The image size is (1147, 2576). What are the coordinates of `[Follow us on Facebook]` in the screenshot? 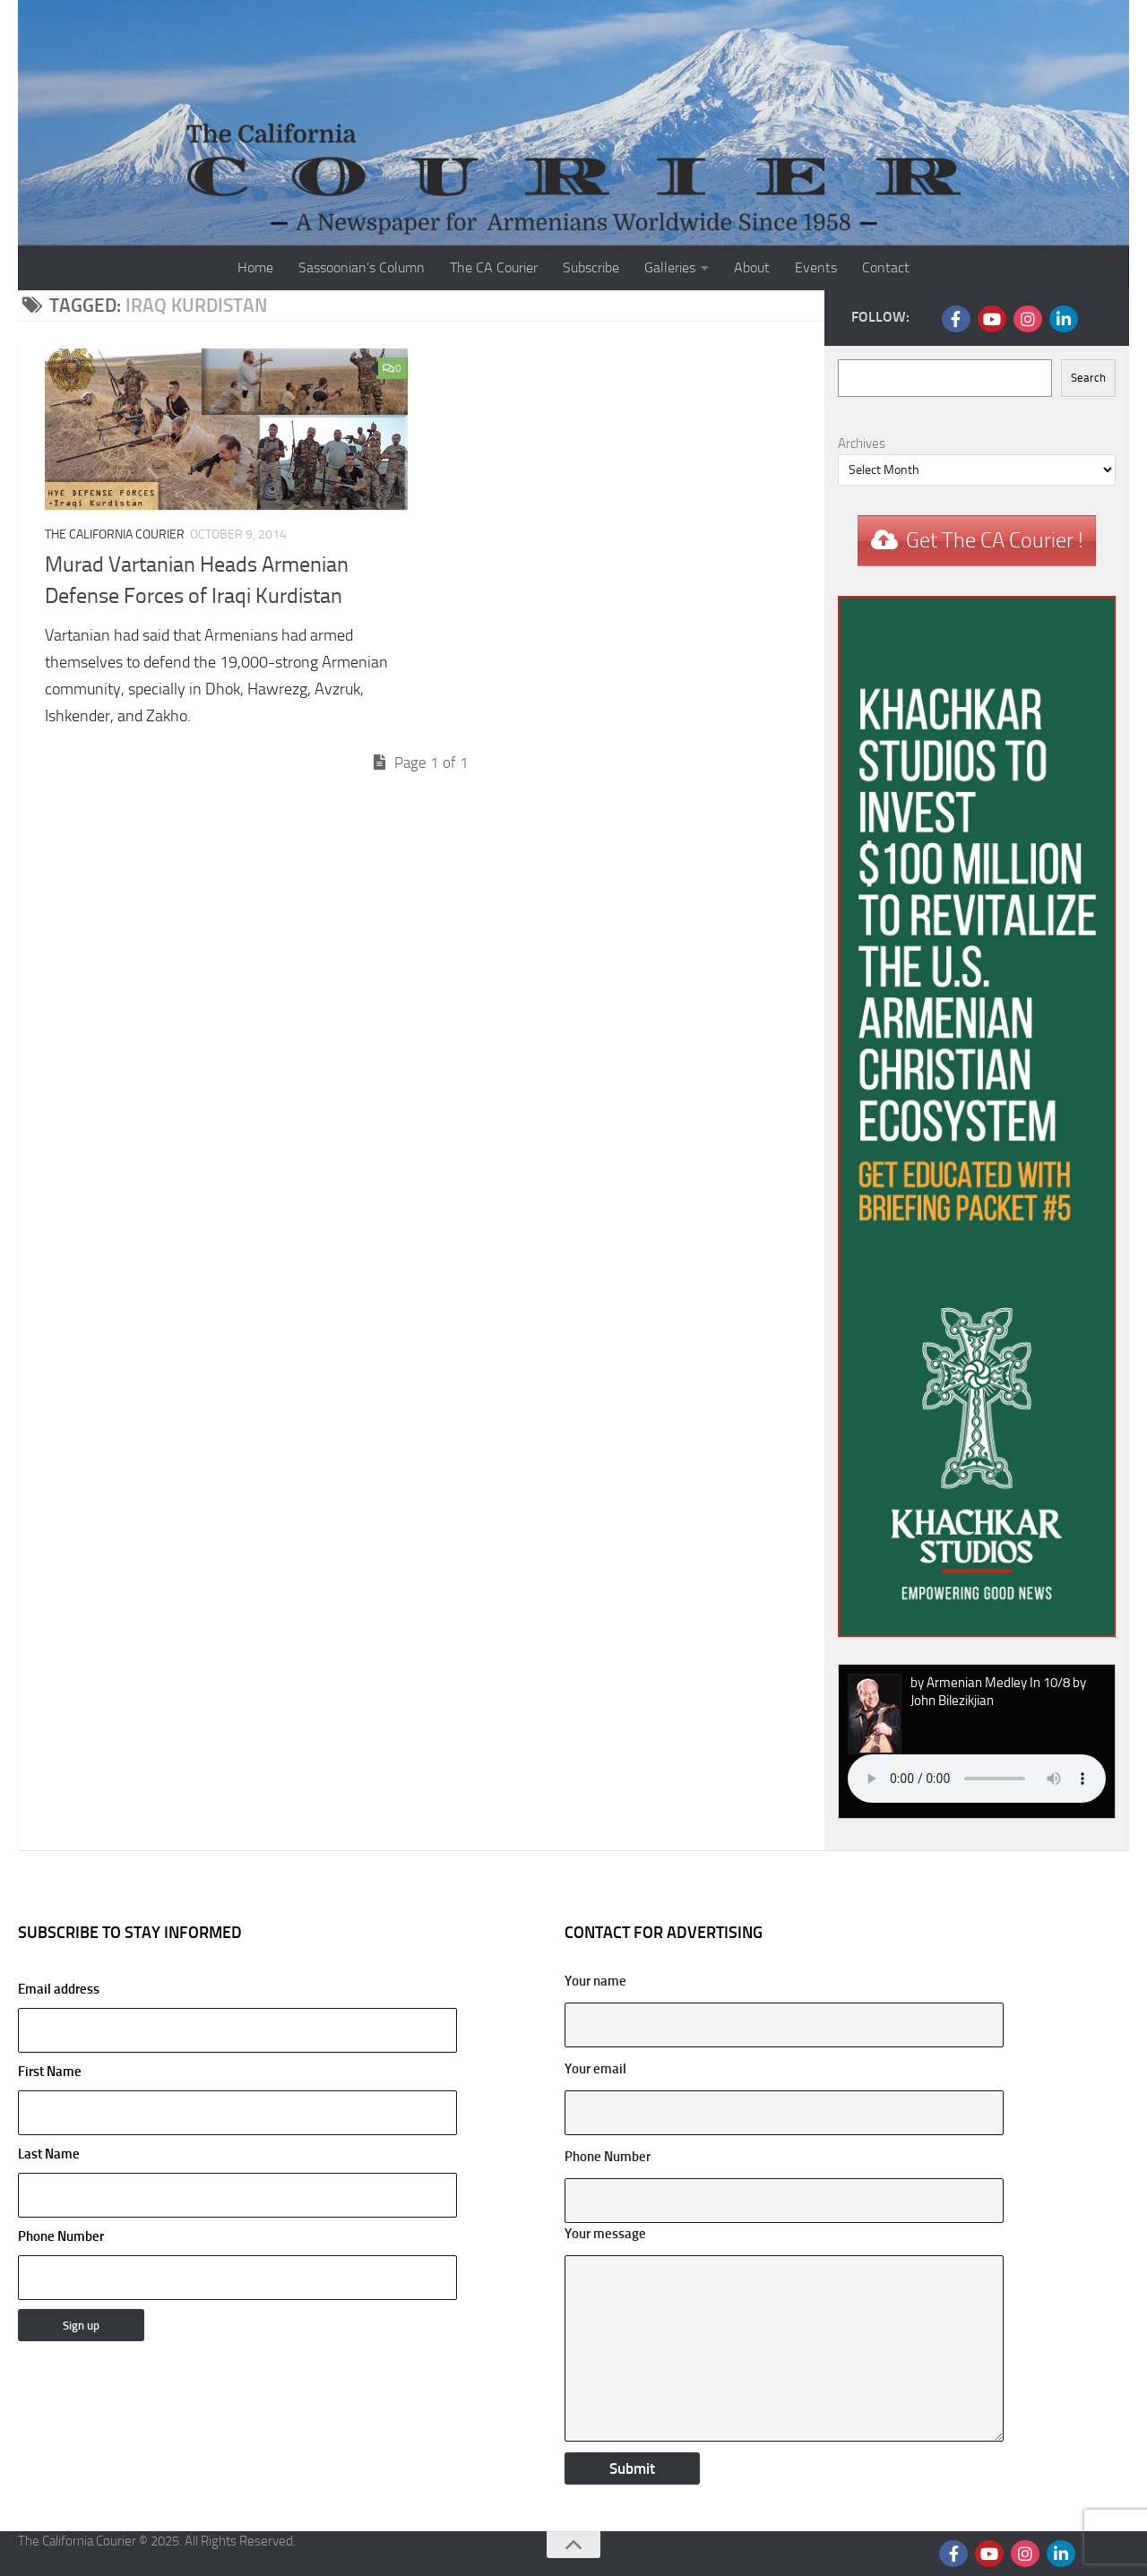 It's located at (956, 319).